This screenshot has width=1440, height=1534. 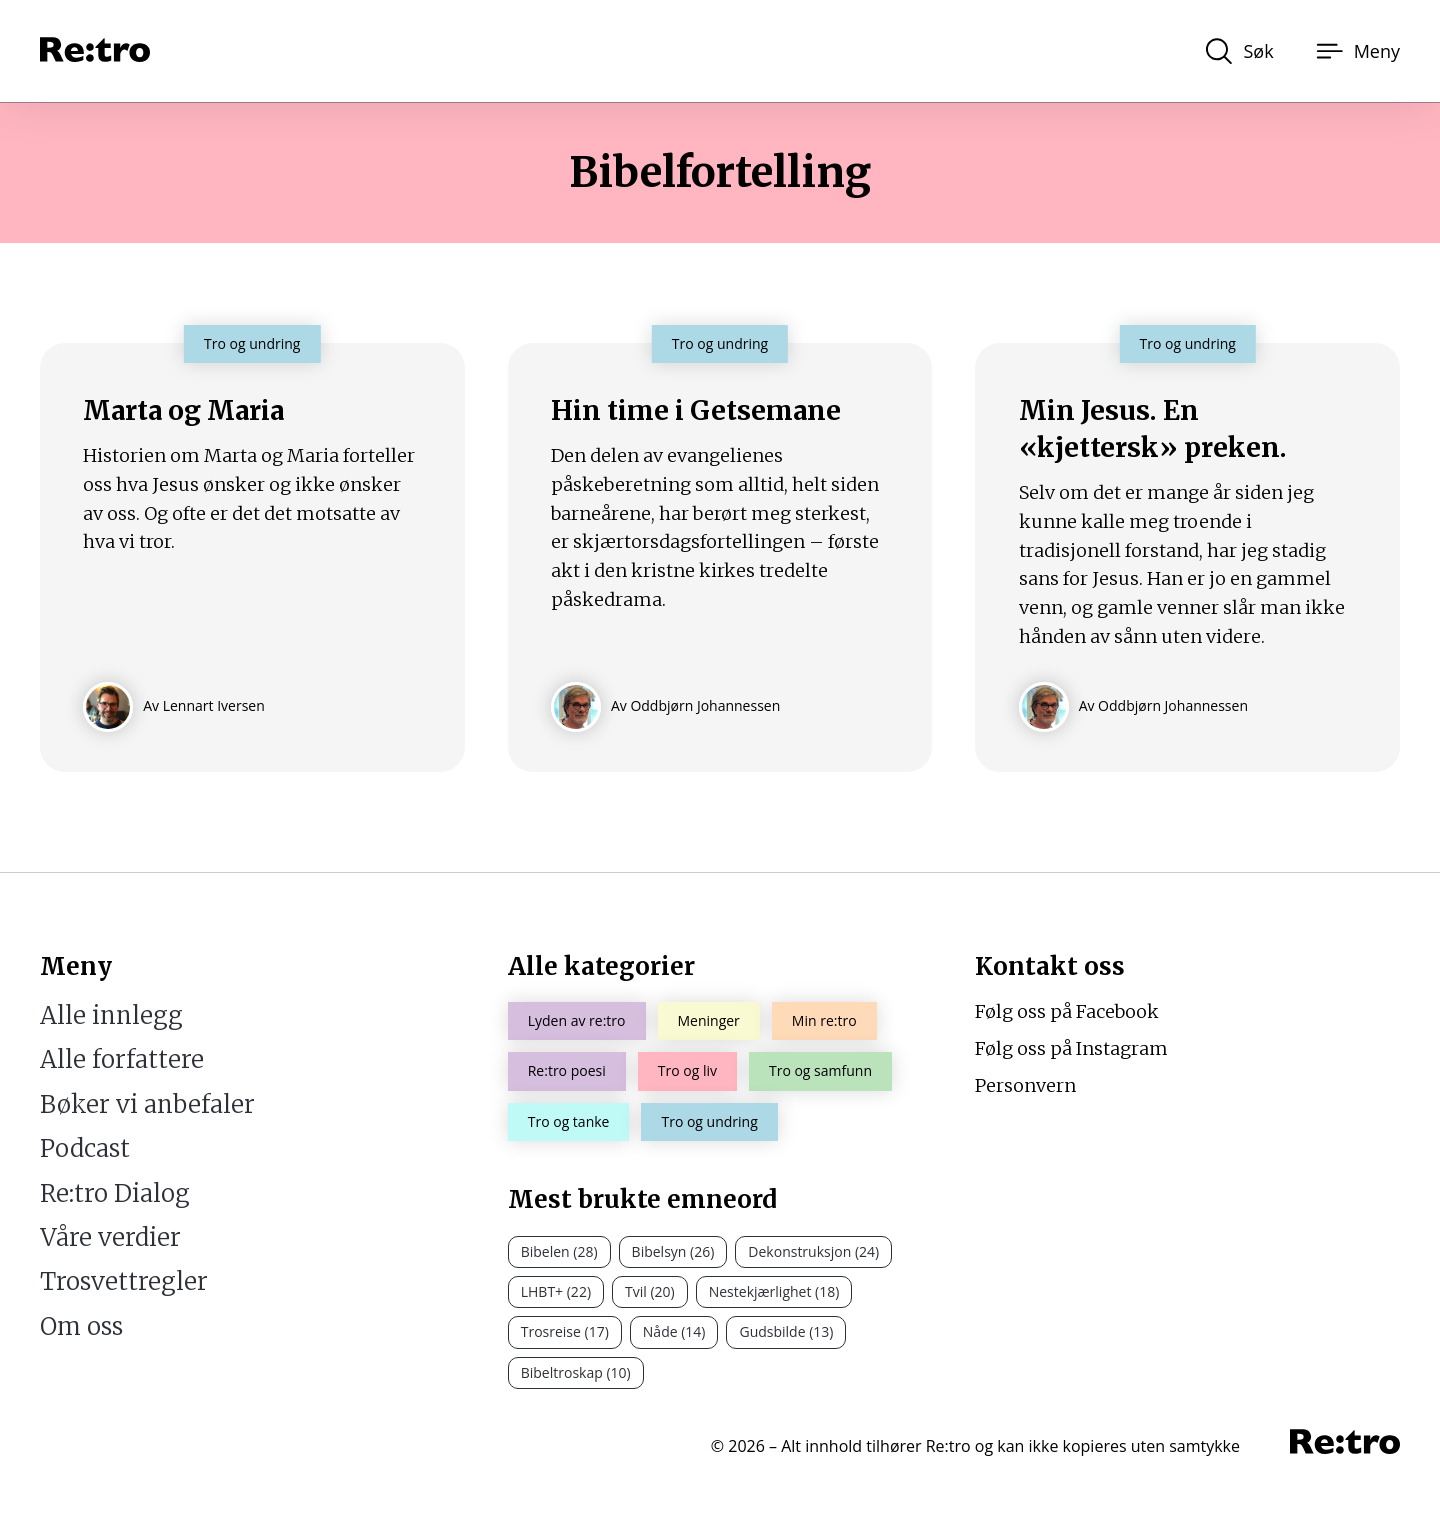 What do you see at coordinates (813, 1251) in the screenshot?
I see `Dekonstruksjon (24)` at bounding box center [813, 1251].